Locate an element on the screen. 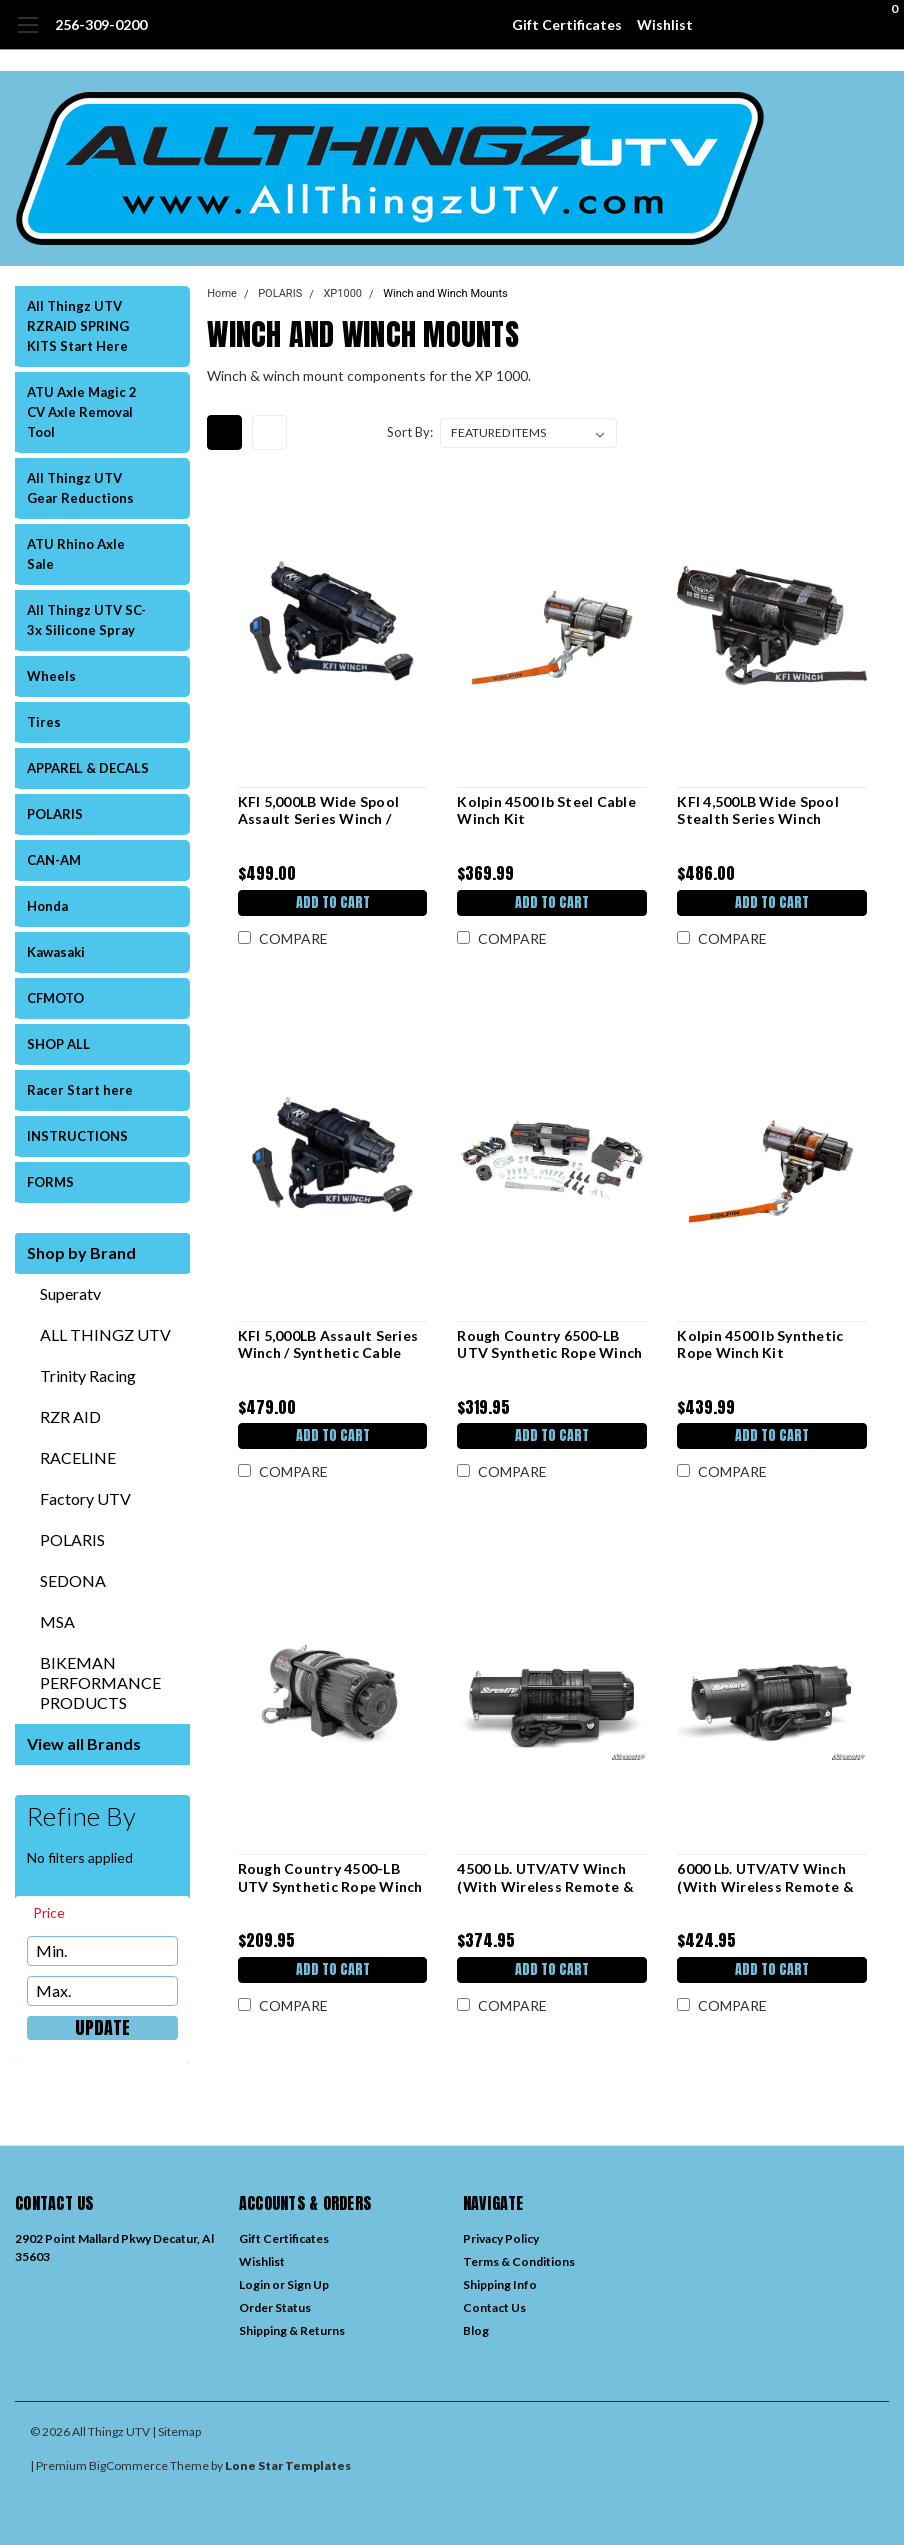 The width and height of the screenshot is (904, 2545). Racer Start here is located at coordinates (80, 1090).